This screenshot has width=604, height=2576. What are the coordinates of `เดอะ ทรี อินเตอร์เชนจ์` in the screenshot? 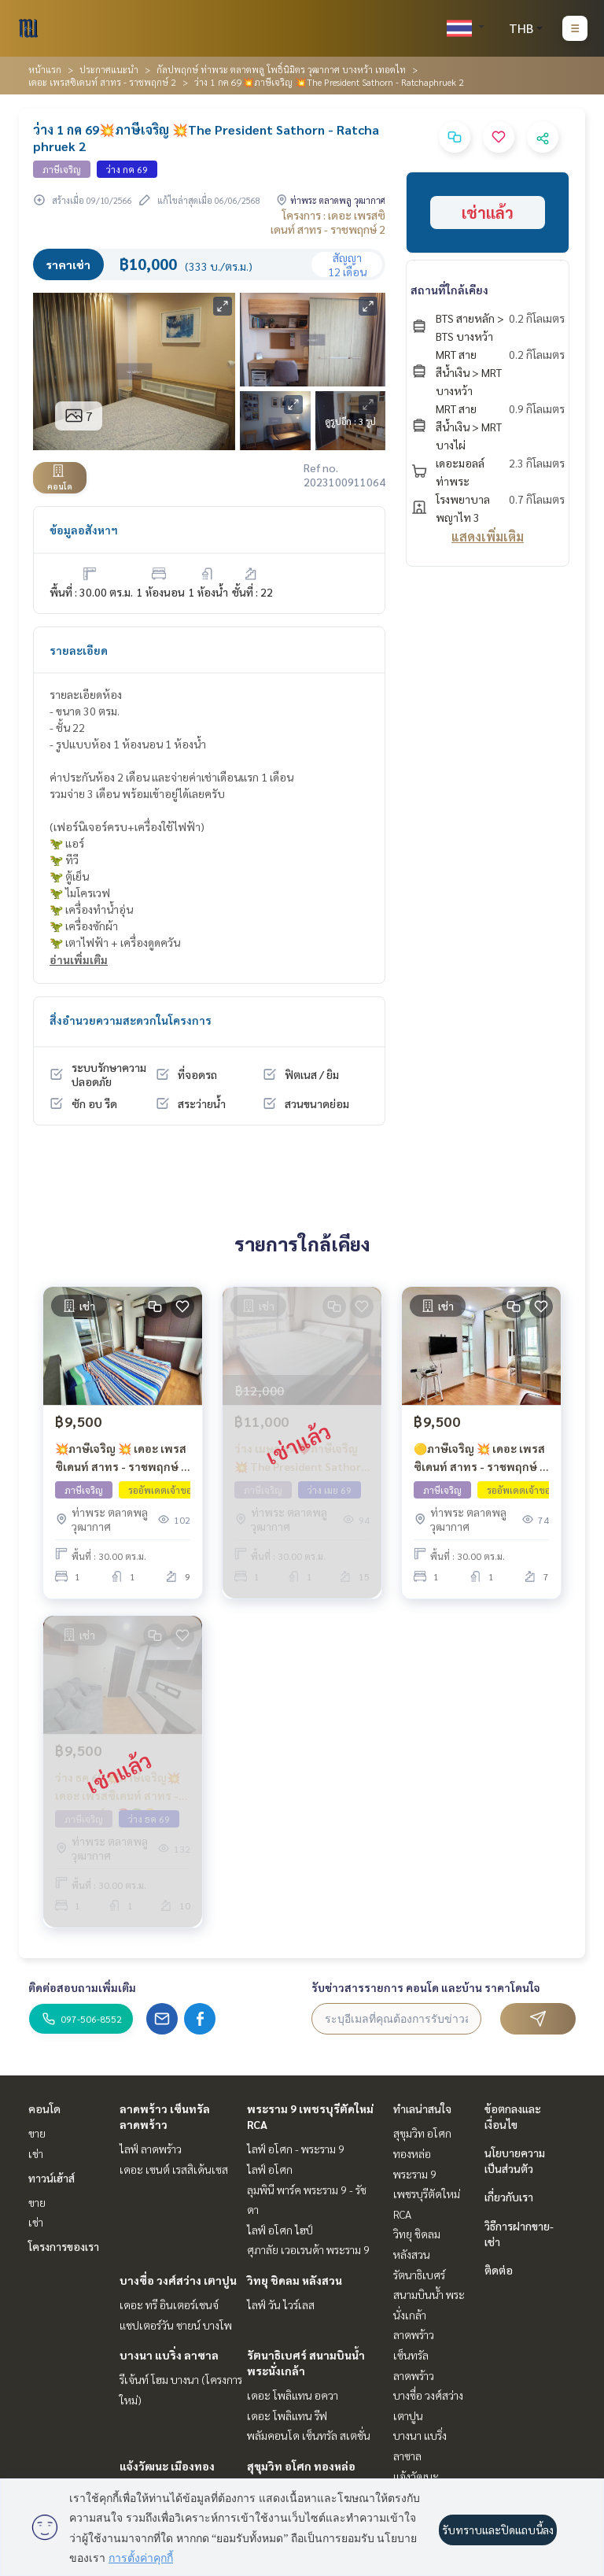 It's located at (169, 2304).